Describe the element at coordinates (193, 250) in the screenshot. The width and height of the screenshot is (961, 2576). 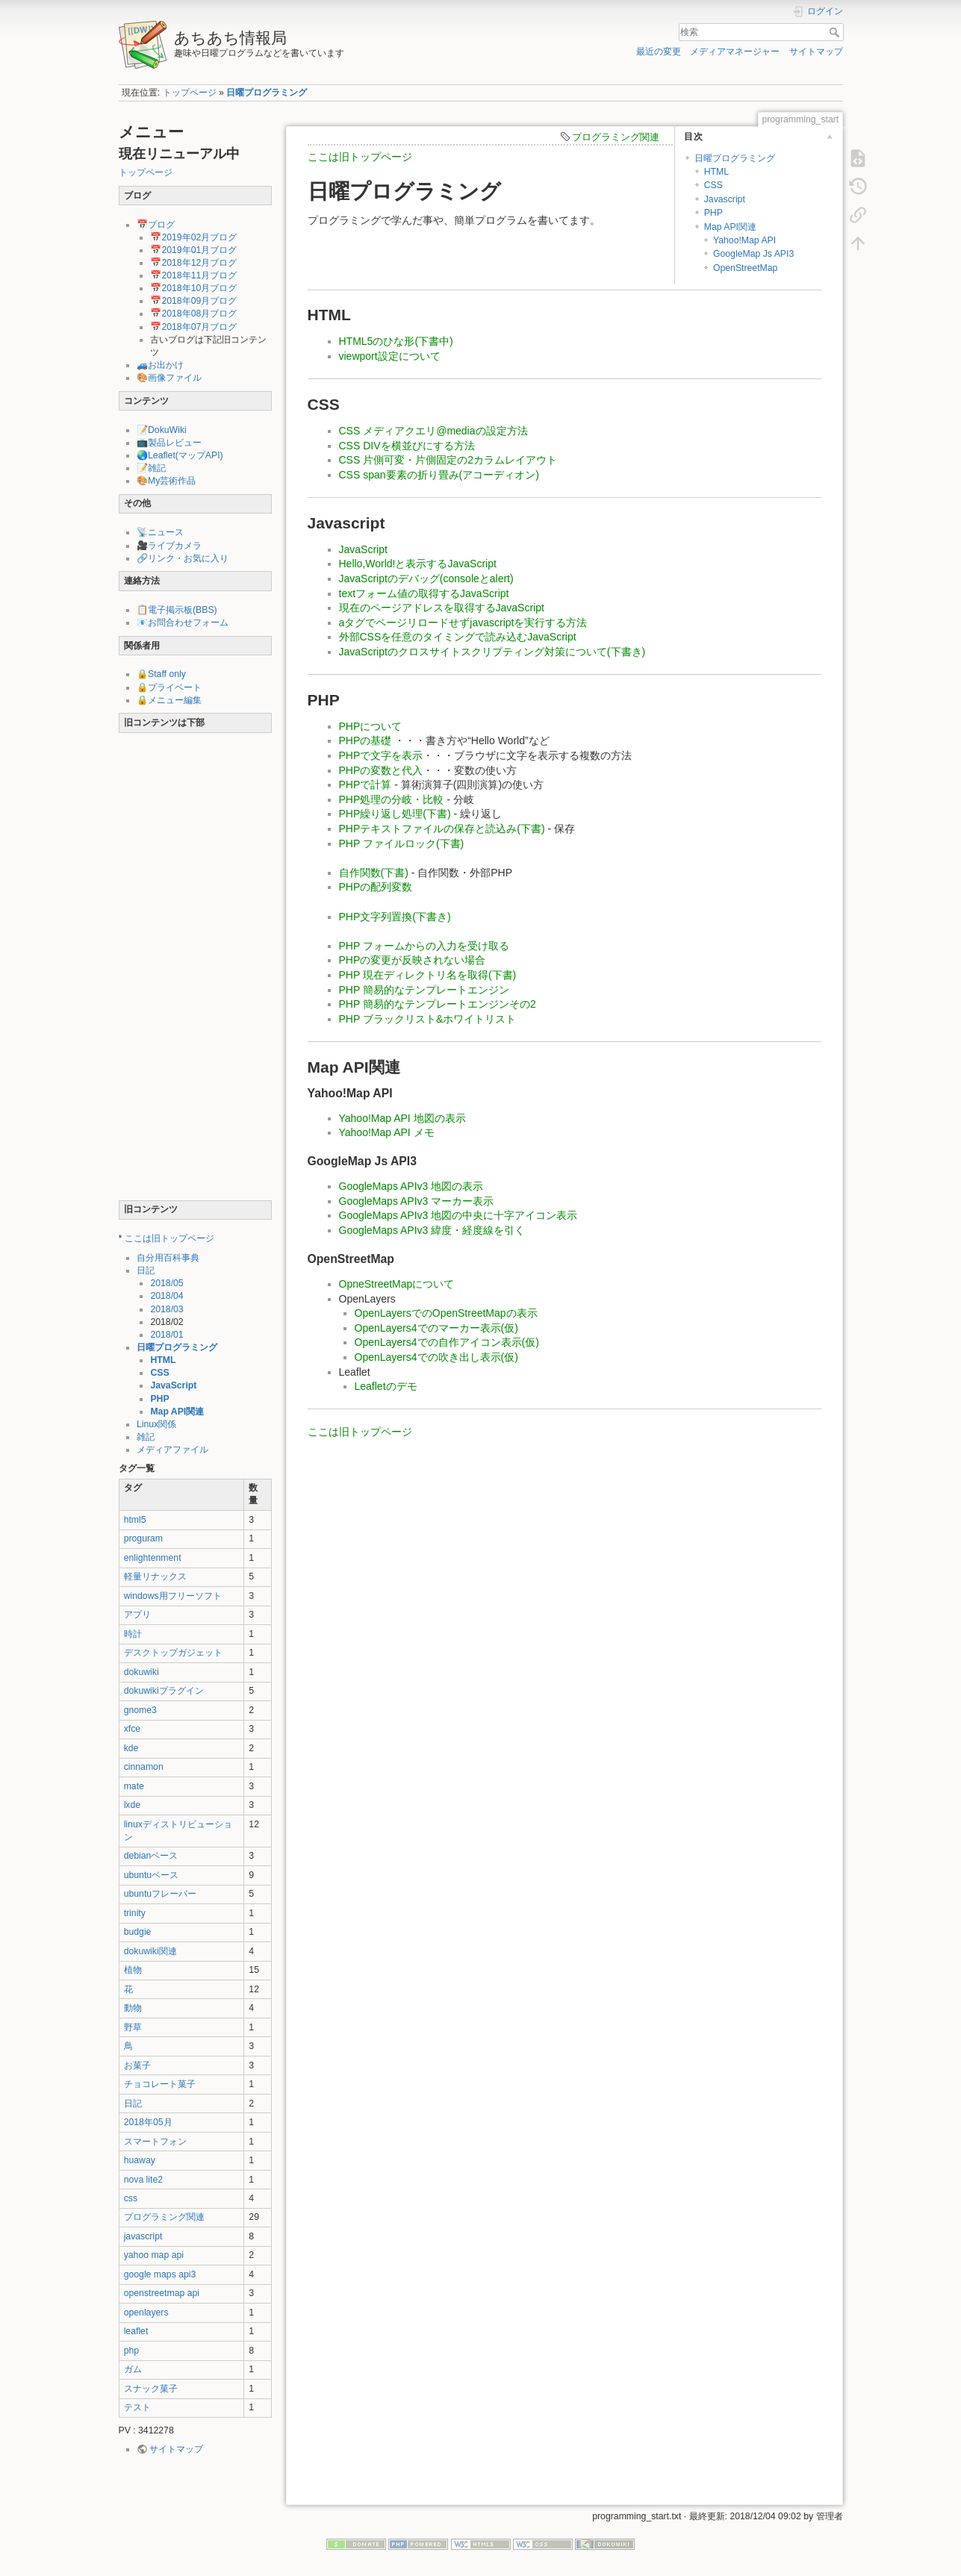
I see `📅2019年01月ブログ` at that location.